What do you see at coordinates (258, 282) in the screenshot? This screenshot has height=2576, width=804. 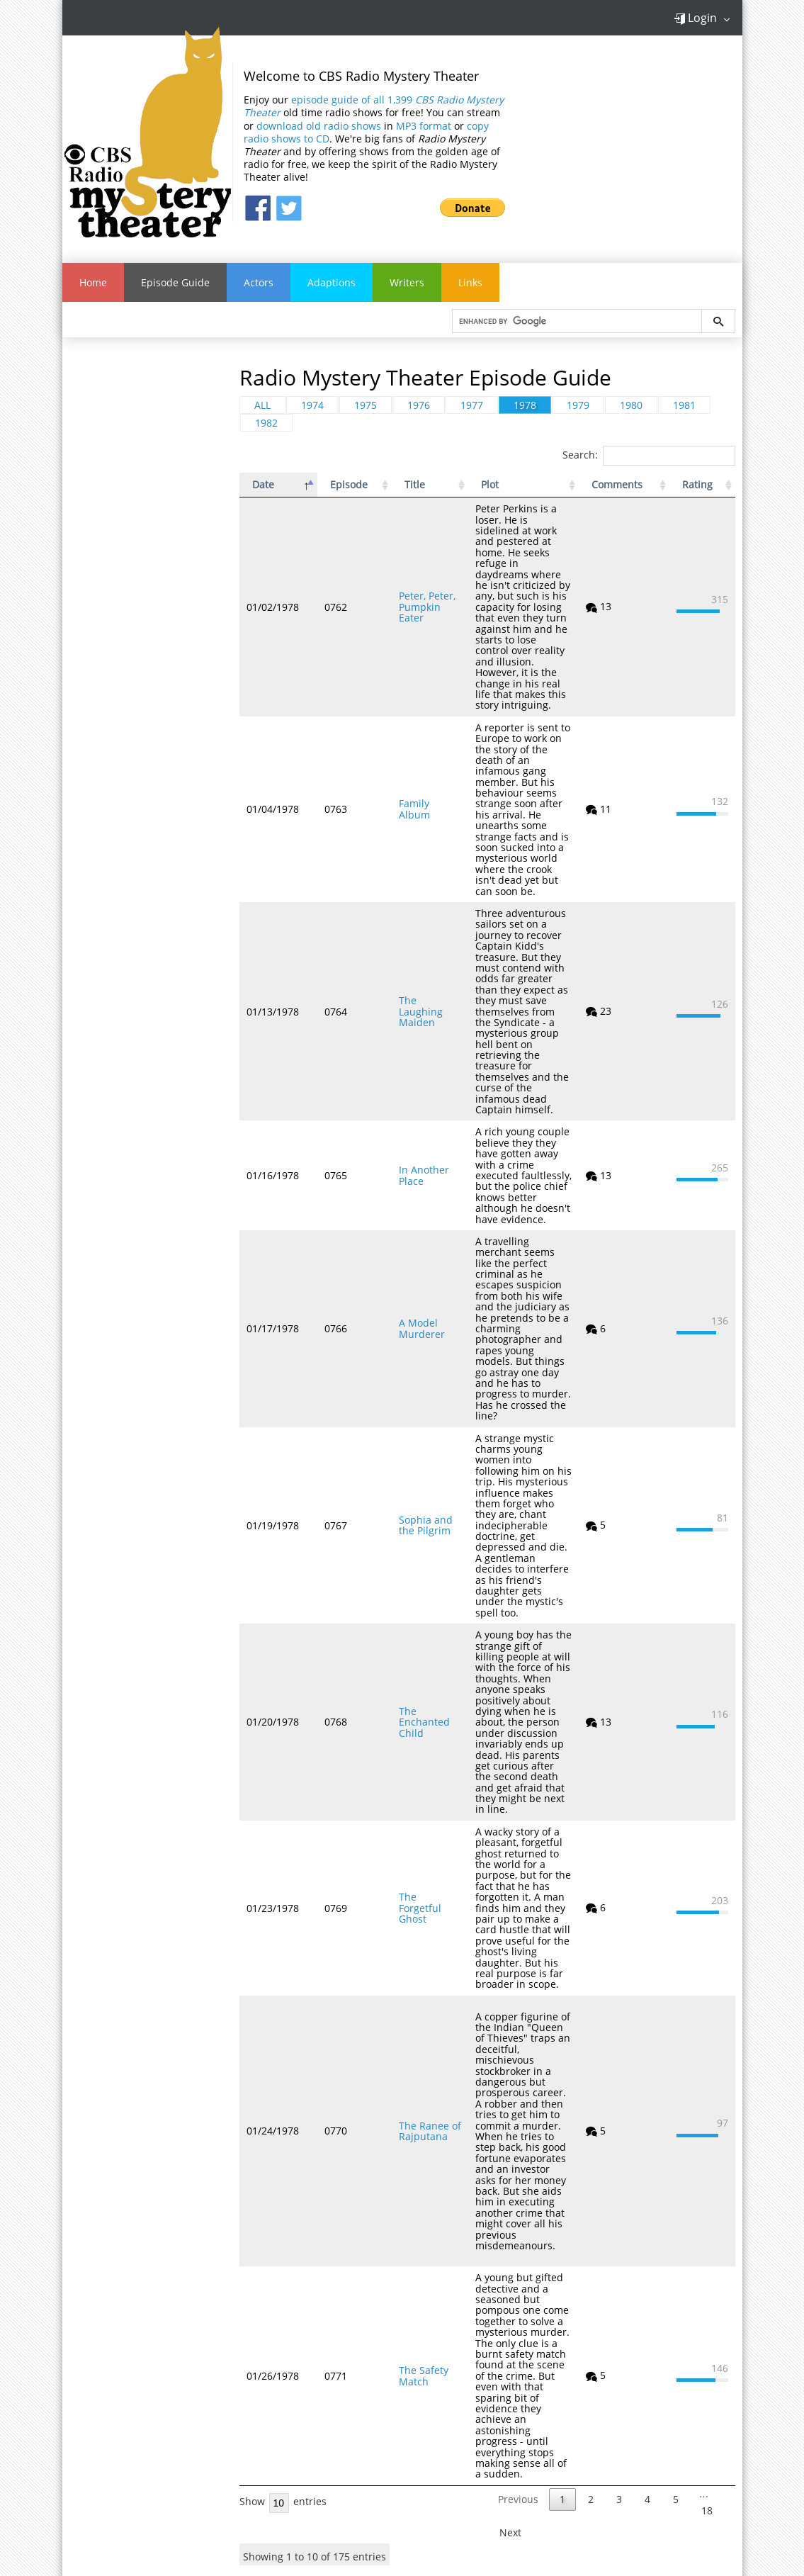 I see `Actors` at bounding box center [258, 282].